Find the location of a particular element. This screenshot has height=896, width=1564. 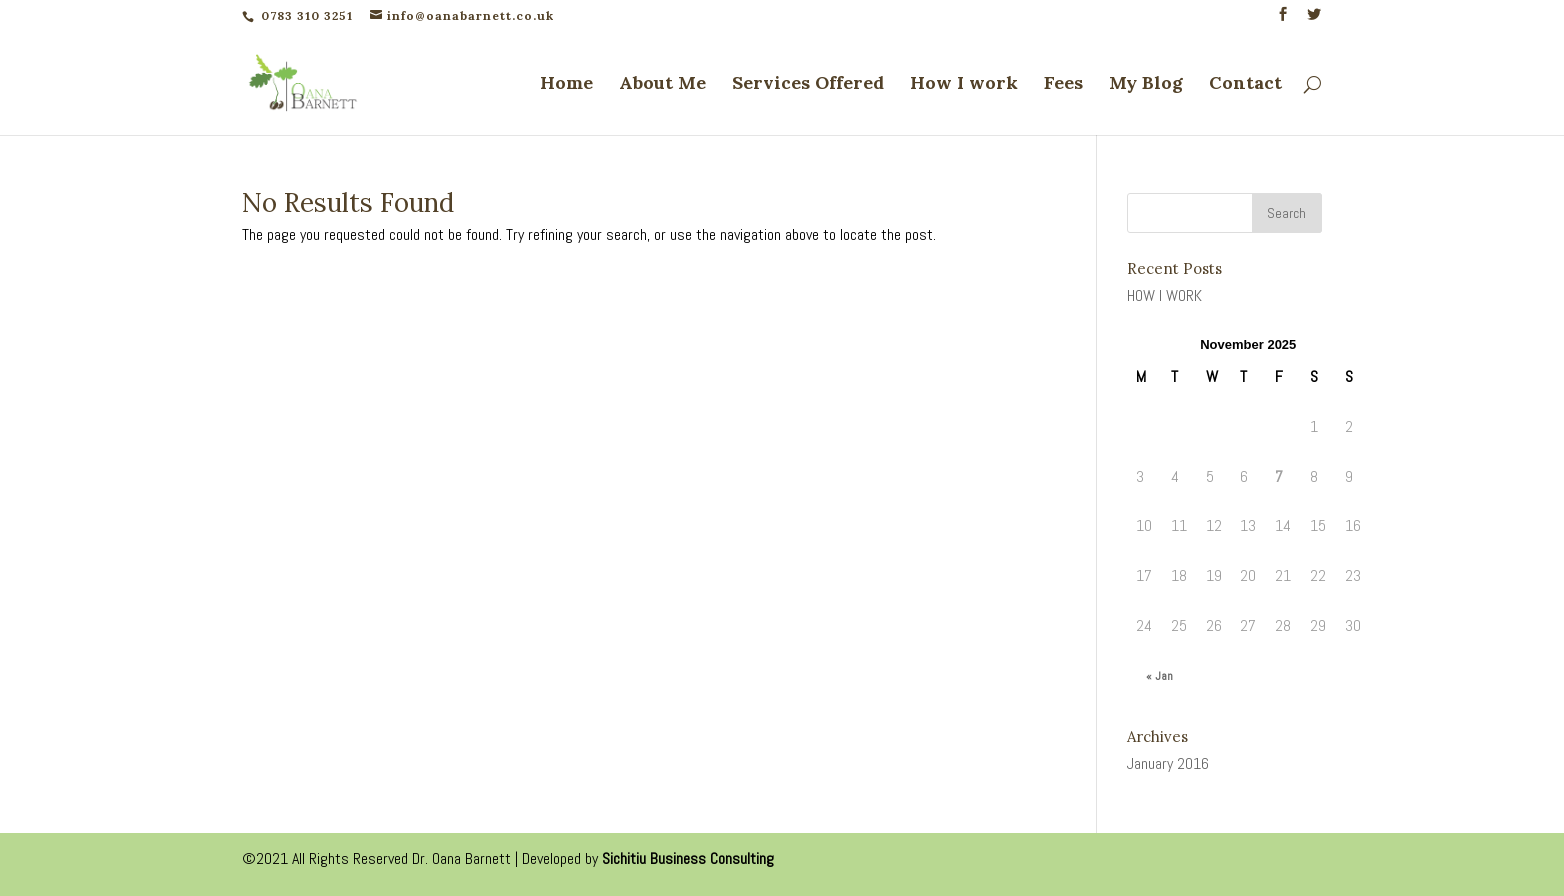

Home is located at coordinates (566, 85).